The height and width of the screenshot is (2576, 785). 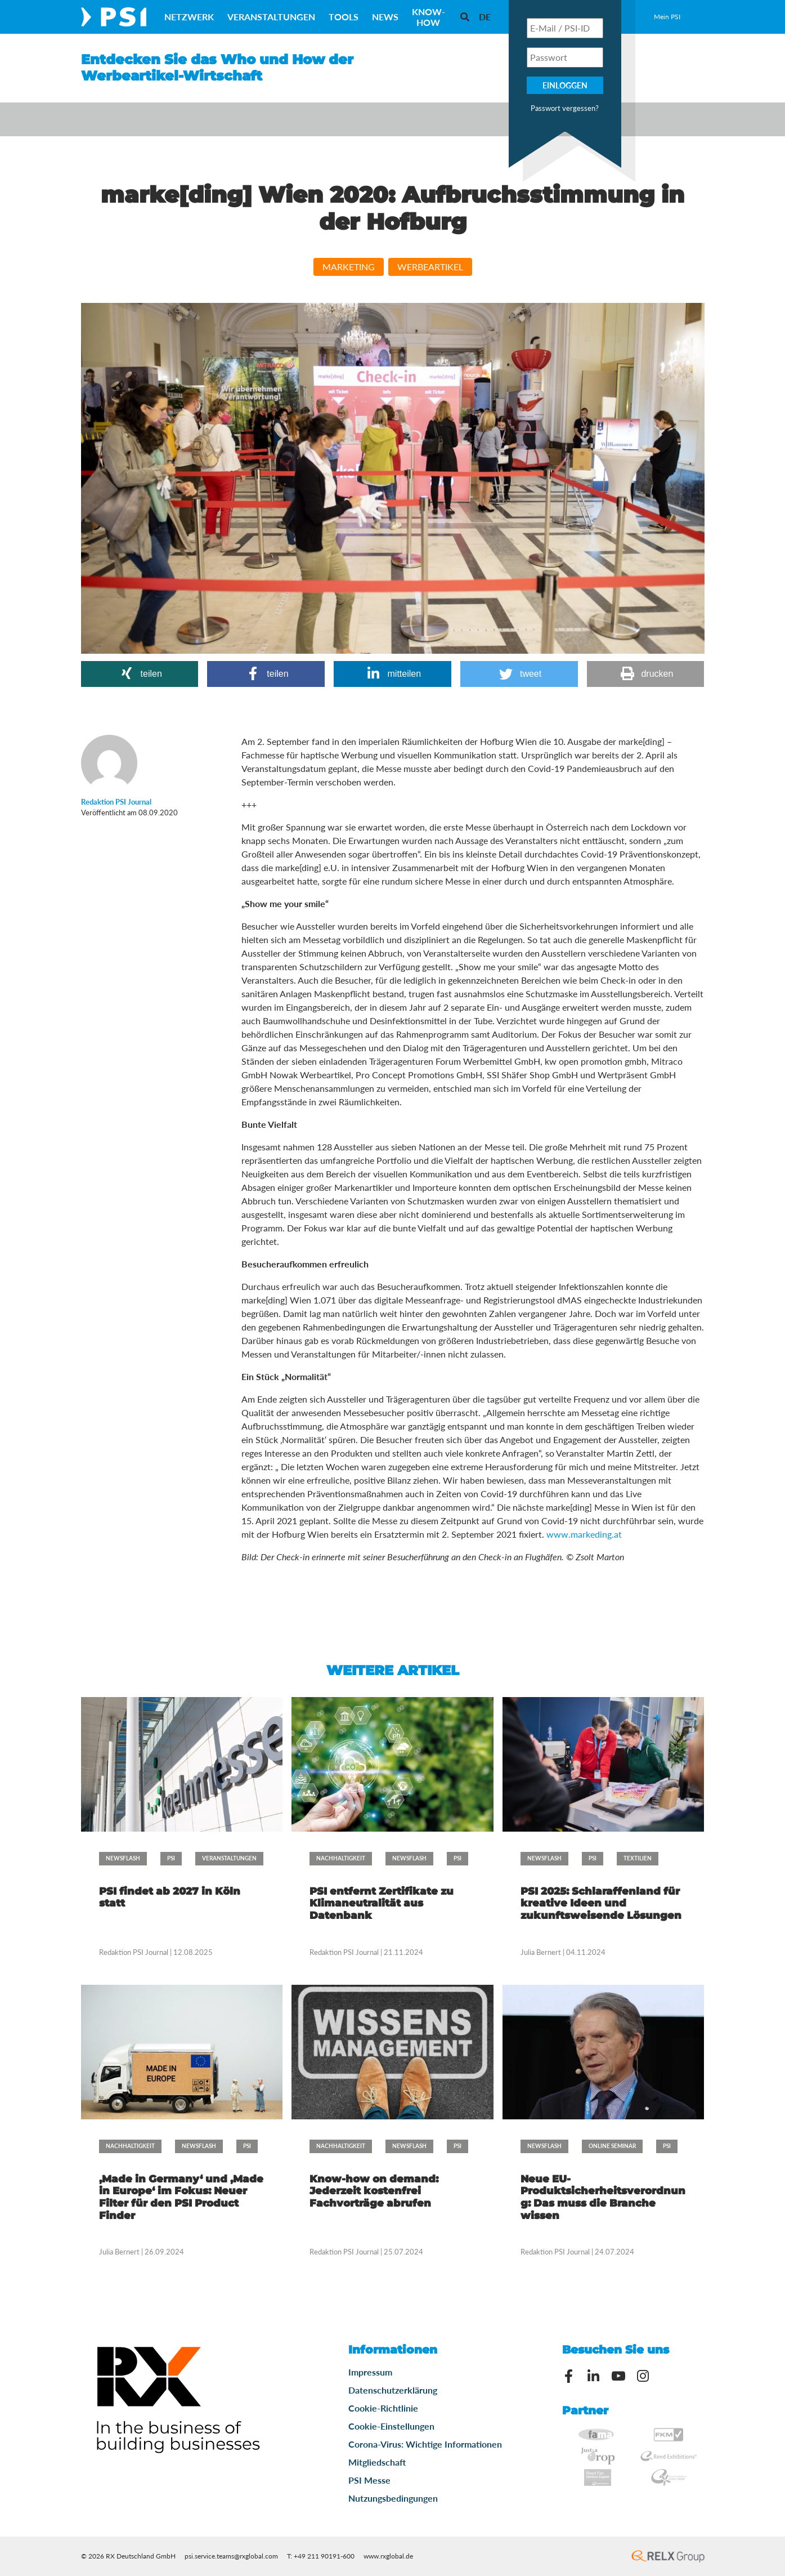 What do you see at coordinates (377, 2462) in the screenshot?
I see `Mitgliedschaft` at bounding box center [377, 2462].